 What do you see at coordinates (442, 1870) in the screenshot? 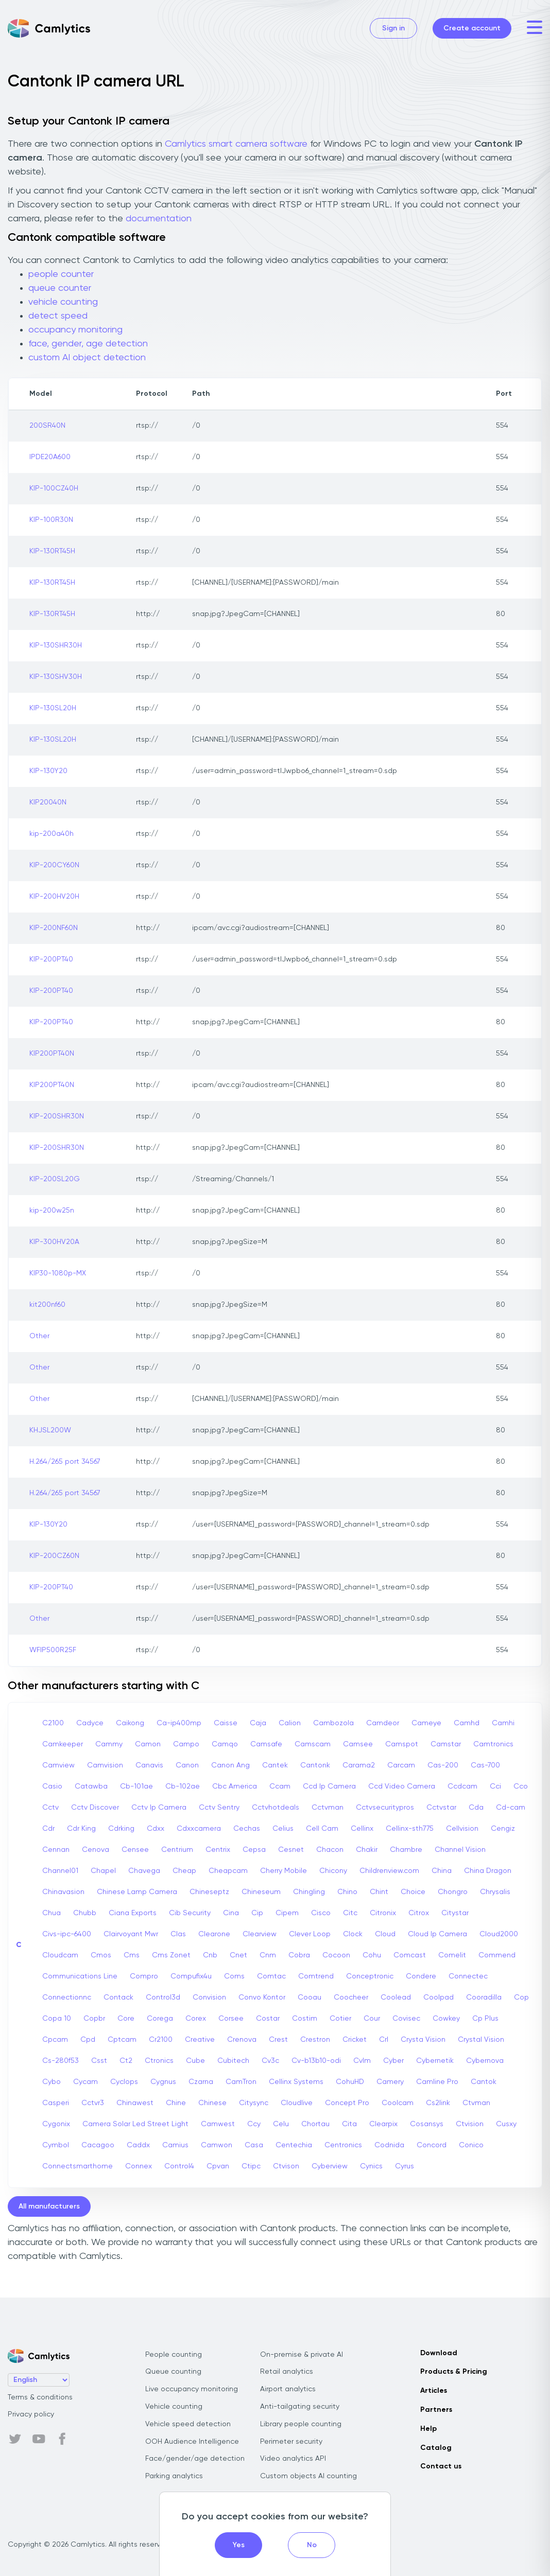
I see `China` at bounding box center [442, 1870].